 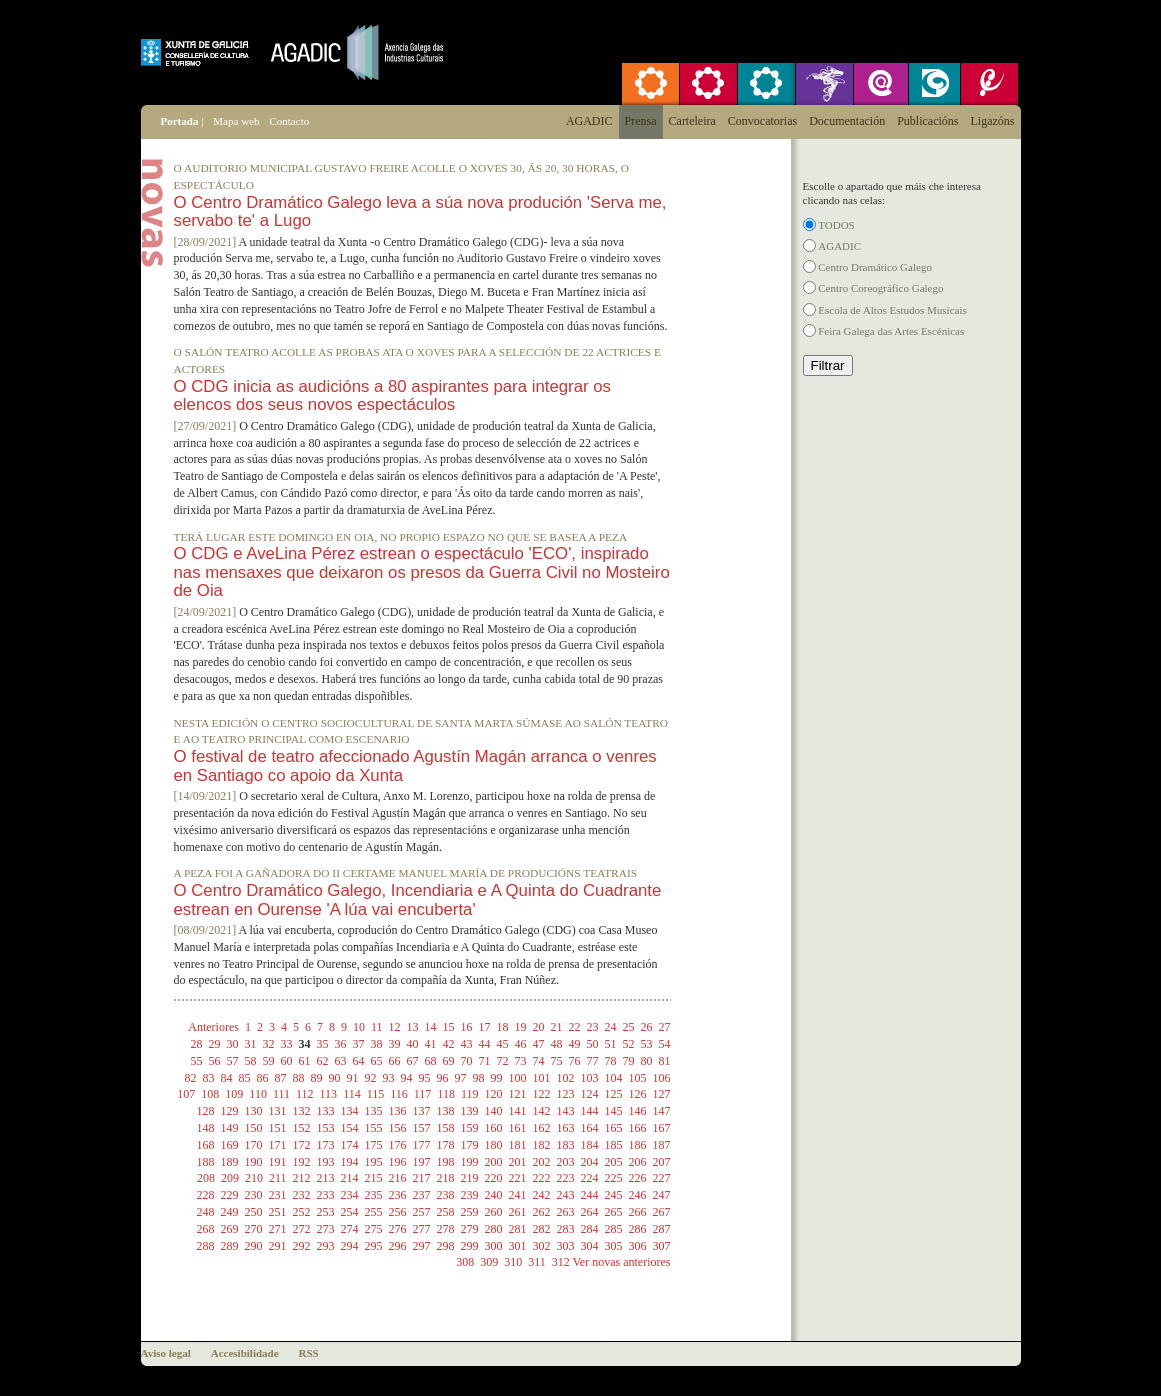 What do you see at coordinates (575, 1061) in the screenshot?
I see `76` at bounding box center [575, 1061].